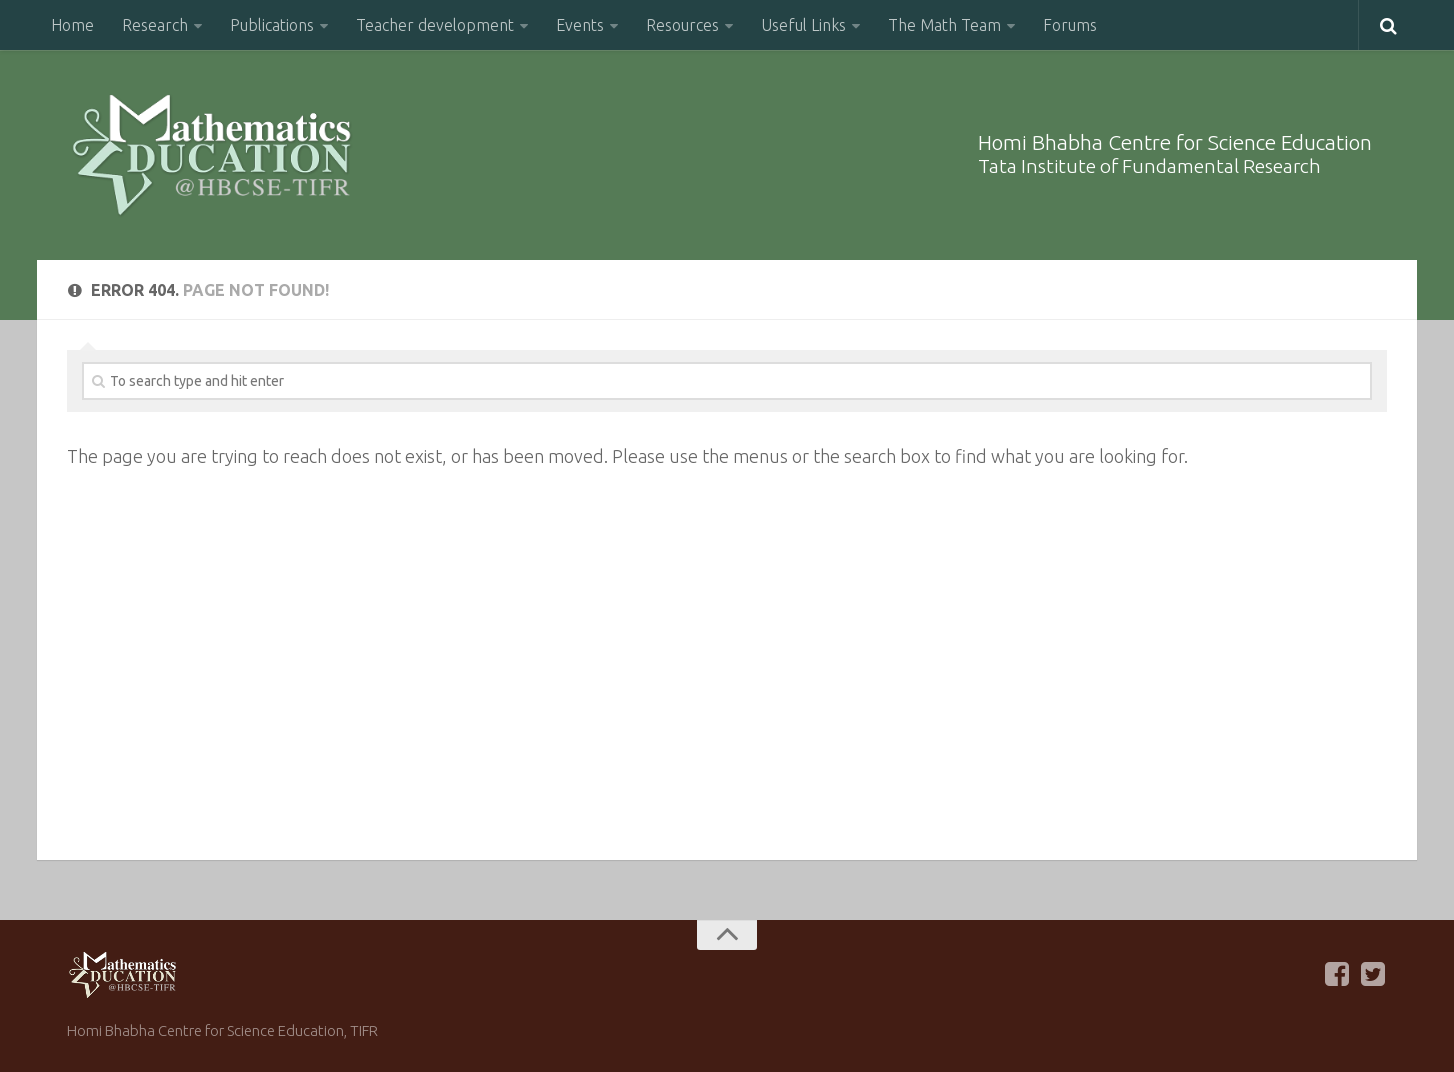  I want to click on Teacher development, so click(435, 25).